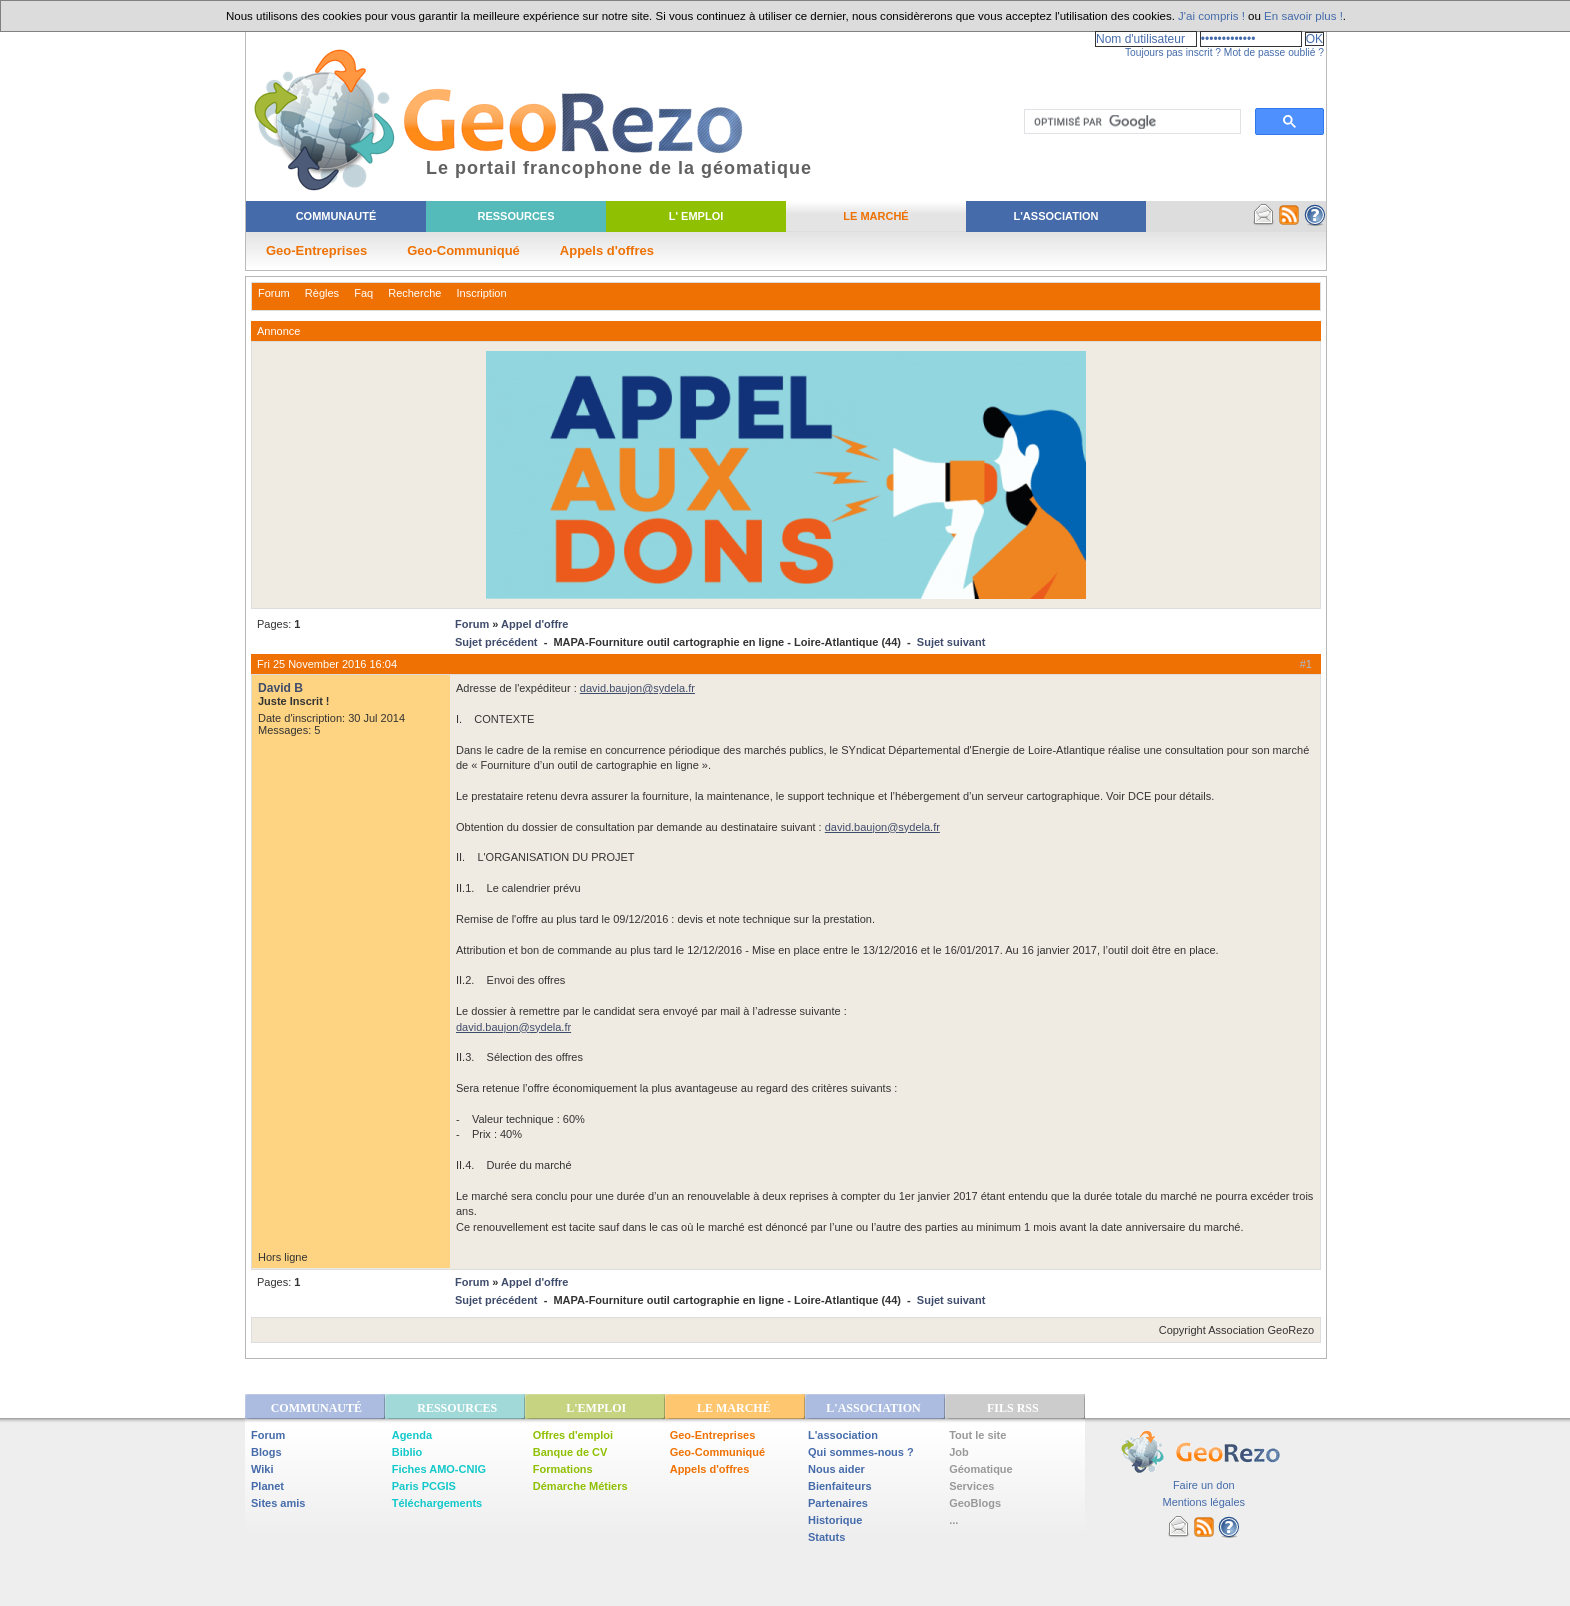 The height and width of the screenshot is (1606, 1570). What do you see at coordinates (412, 1435) in the screenshot?
I see `Agenda` at bounding box center [412, 1435].